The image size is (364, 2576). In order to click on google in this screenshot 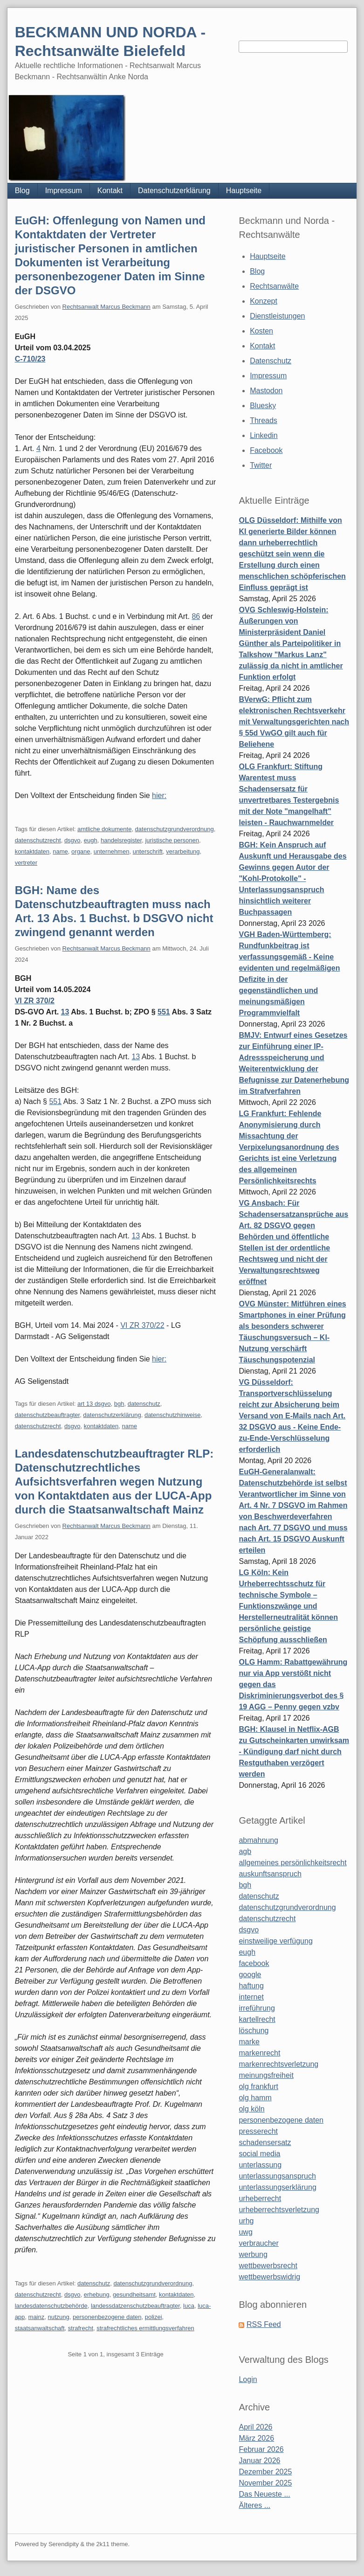, I will do `click(250, 1975)`.